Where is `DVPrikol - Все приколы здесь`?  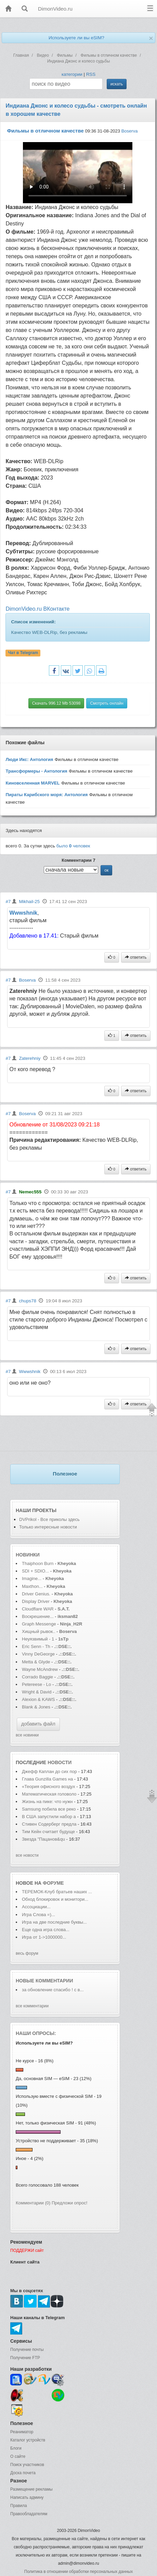
DVPrikol - Все приколы здесь is located at coordinates (49, 1519).